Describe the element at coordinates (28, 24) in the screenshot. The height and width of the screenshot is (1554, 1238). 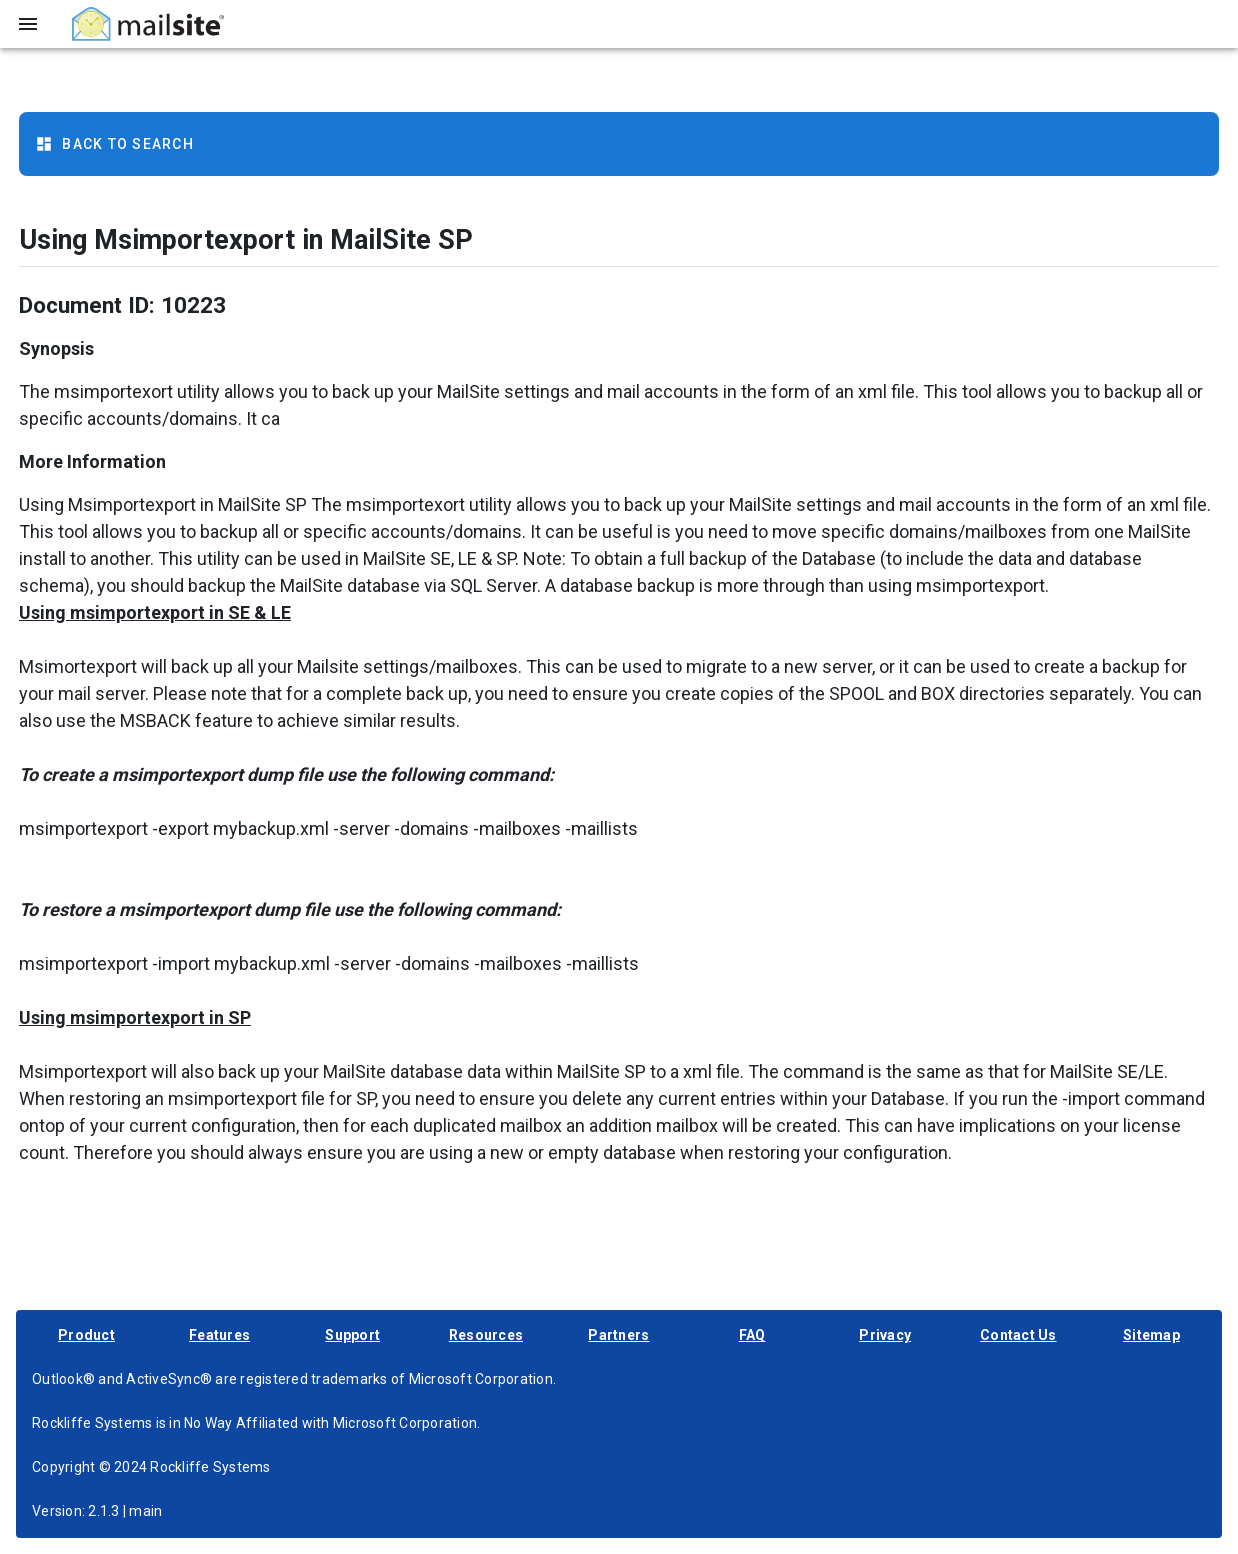
I see `[Toggle sidebar]` at that location.